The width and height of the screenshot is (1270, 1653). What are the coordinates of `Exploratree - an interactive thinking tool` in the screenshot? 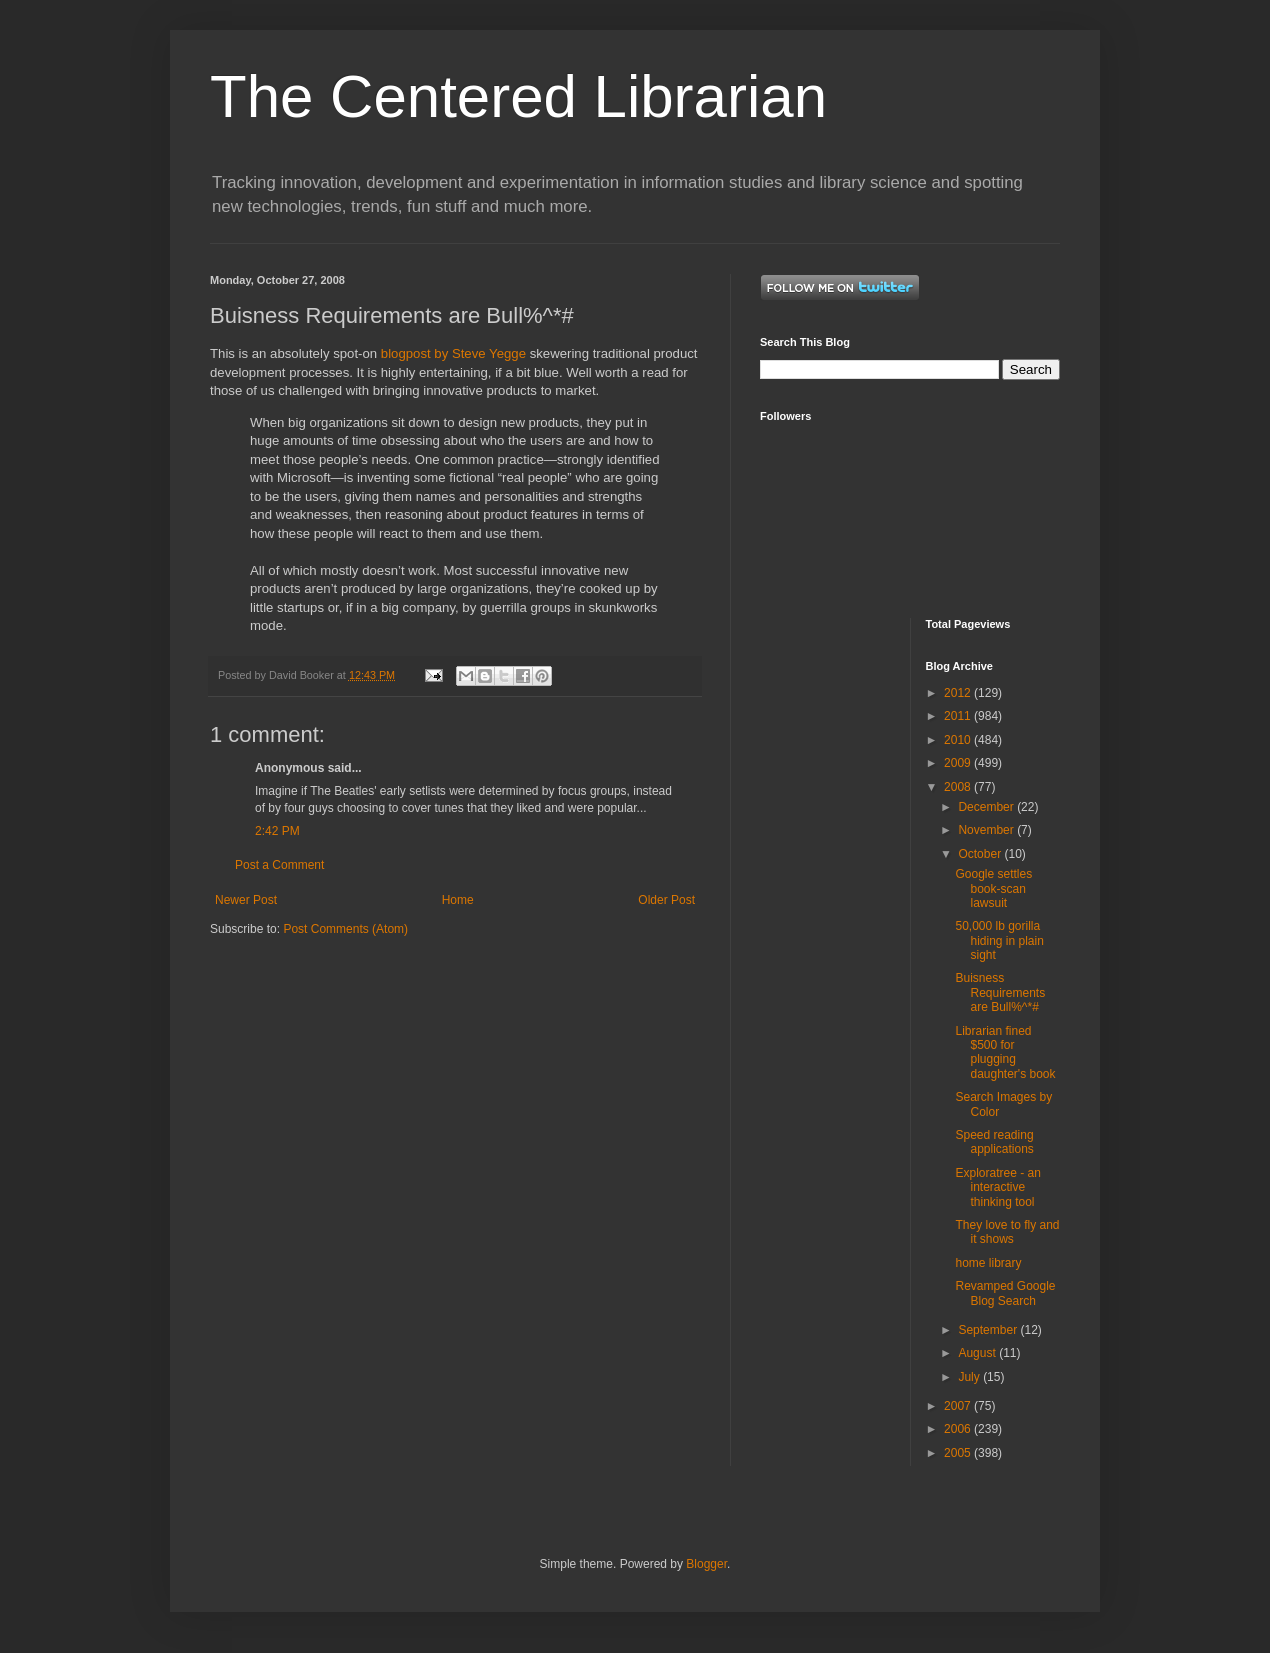 It's located at (997, 1187).